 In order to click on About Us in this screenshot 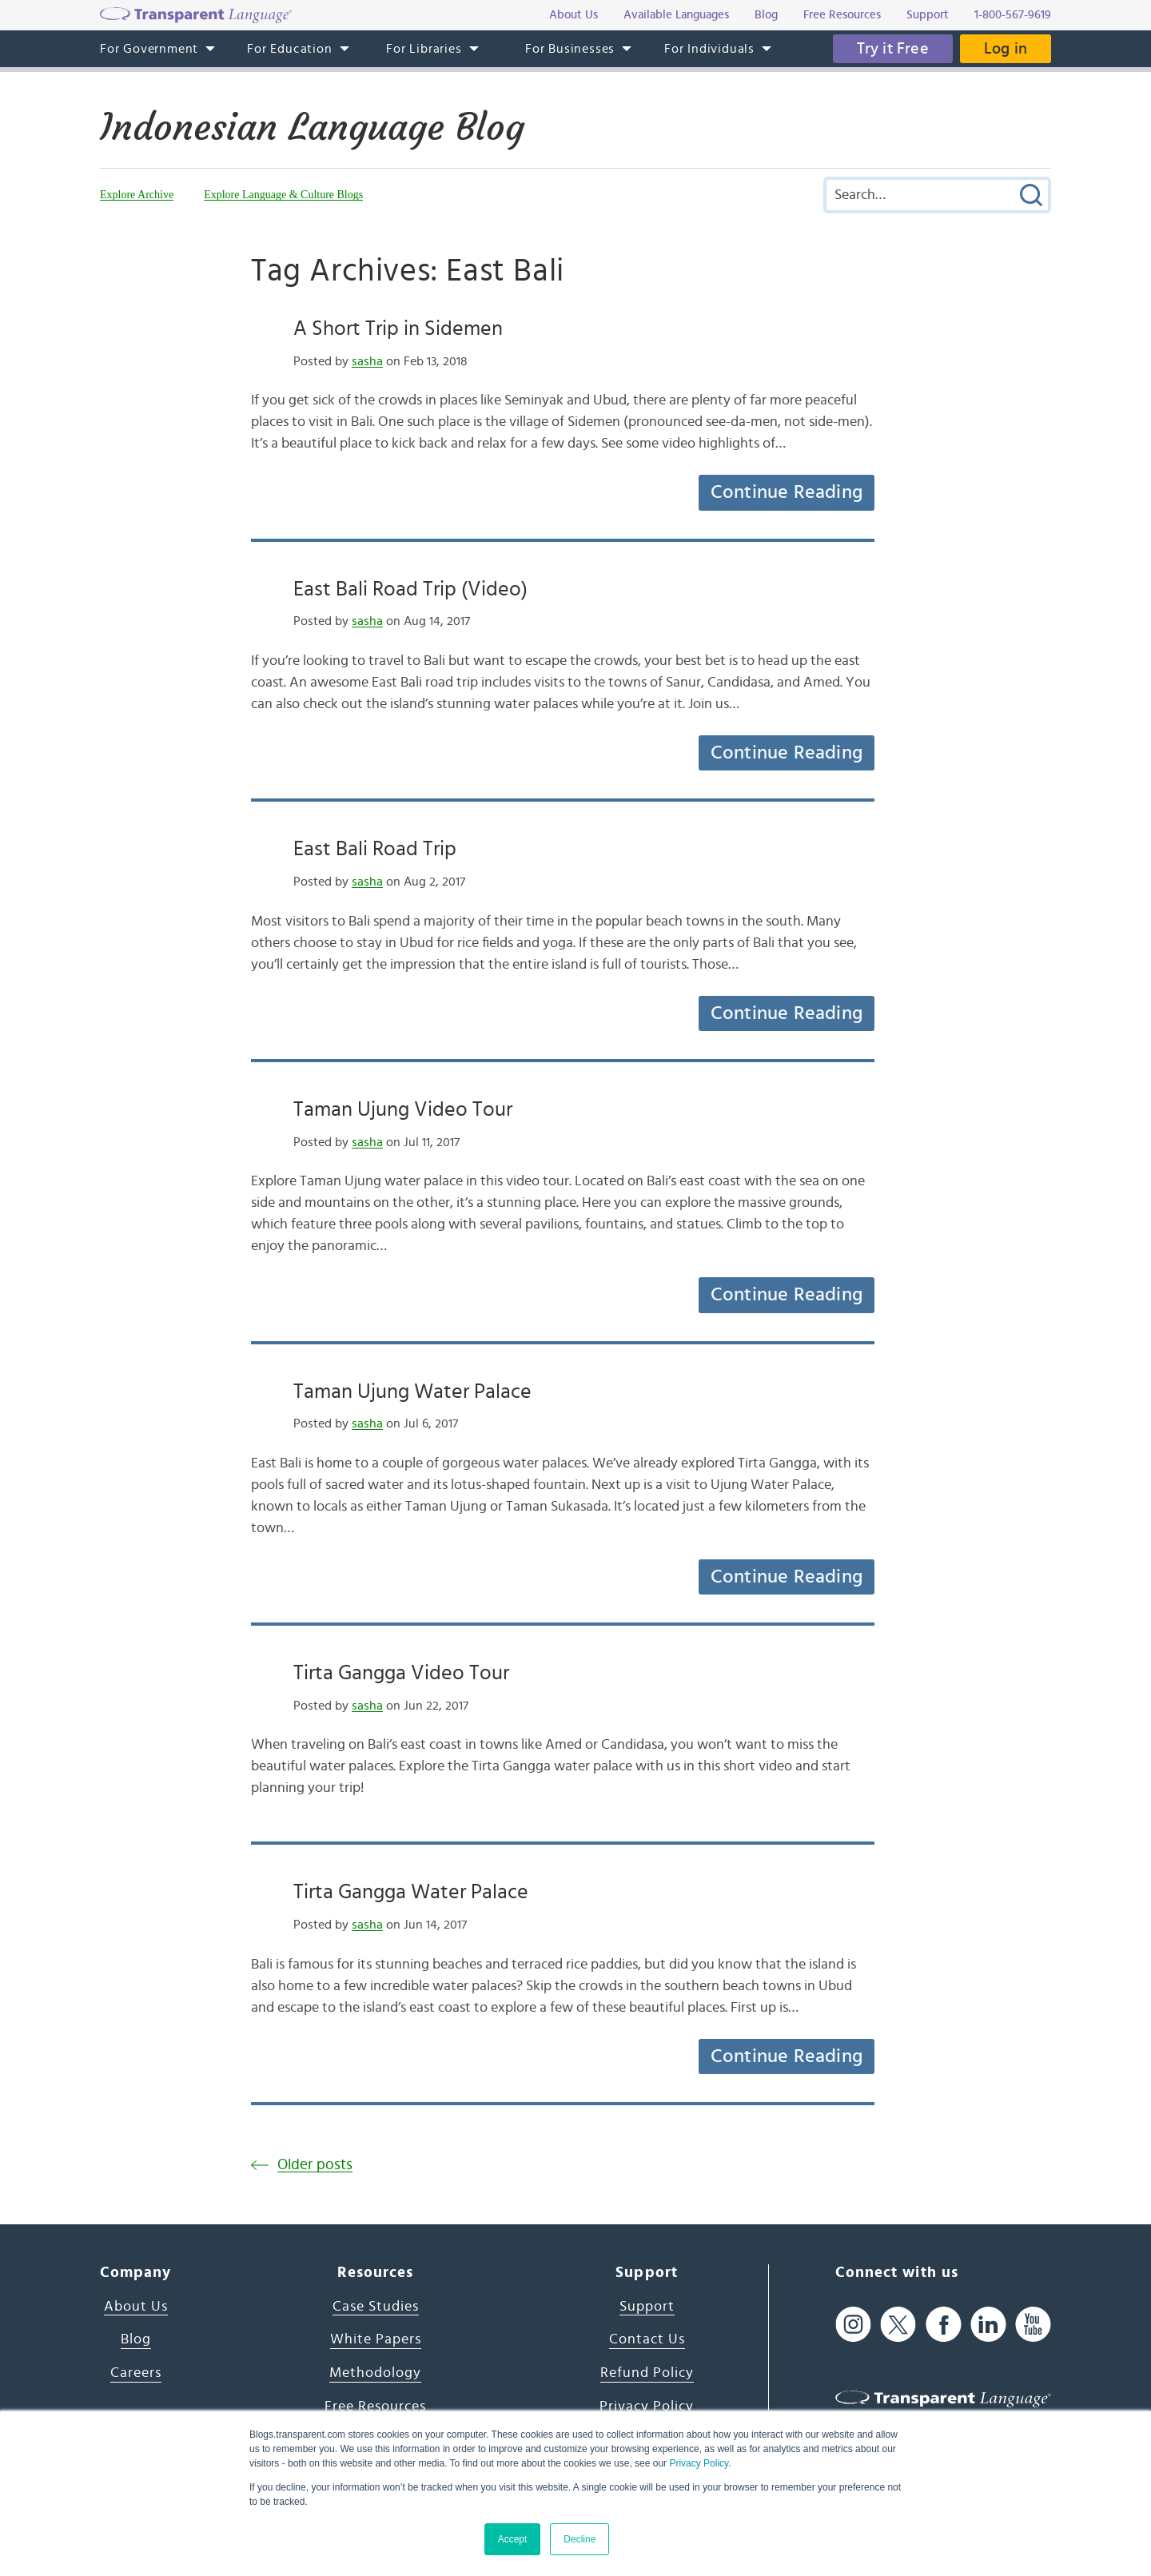, I will do `click(136, 2306)`.